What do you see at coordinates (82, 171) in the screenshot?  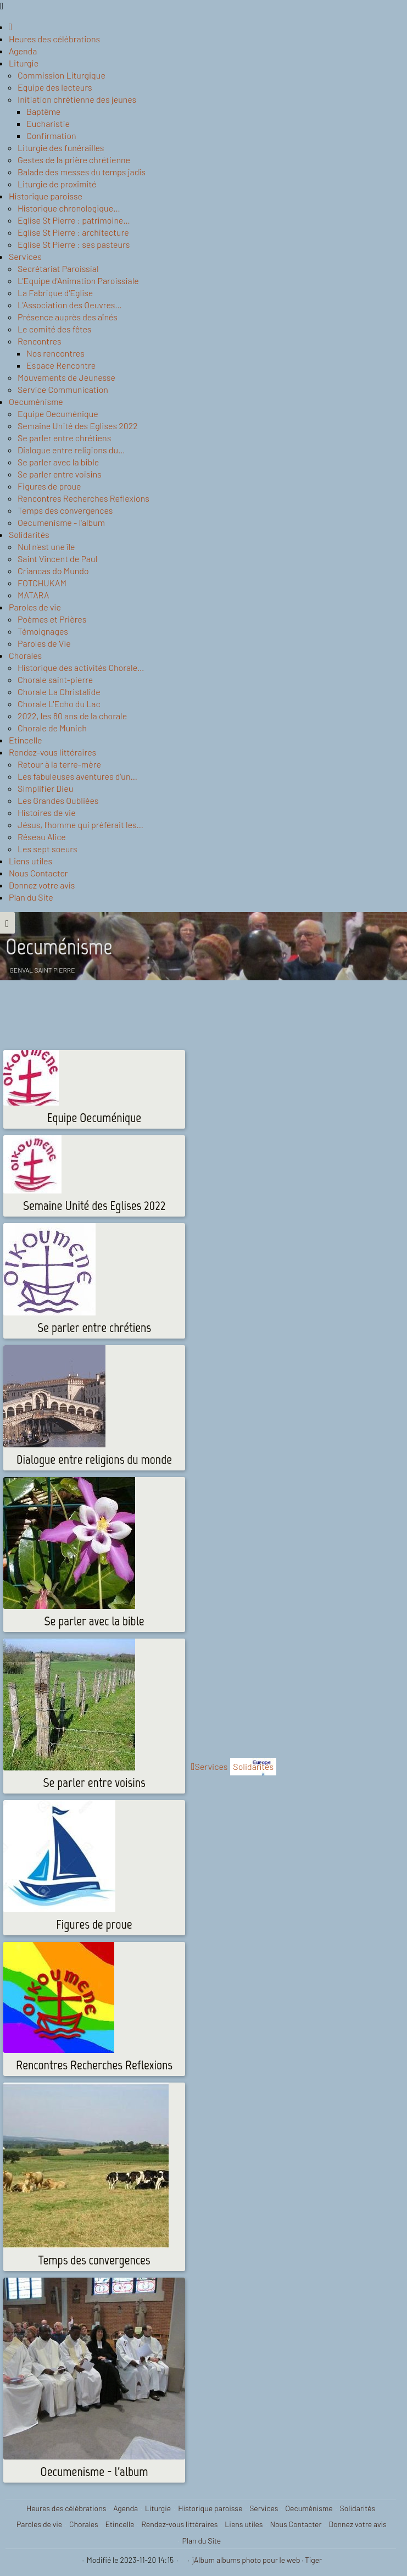 I see `Balade des messes du temps jadis` at bounding box center [82, 171].